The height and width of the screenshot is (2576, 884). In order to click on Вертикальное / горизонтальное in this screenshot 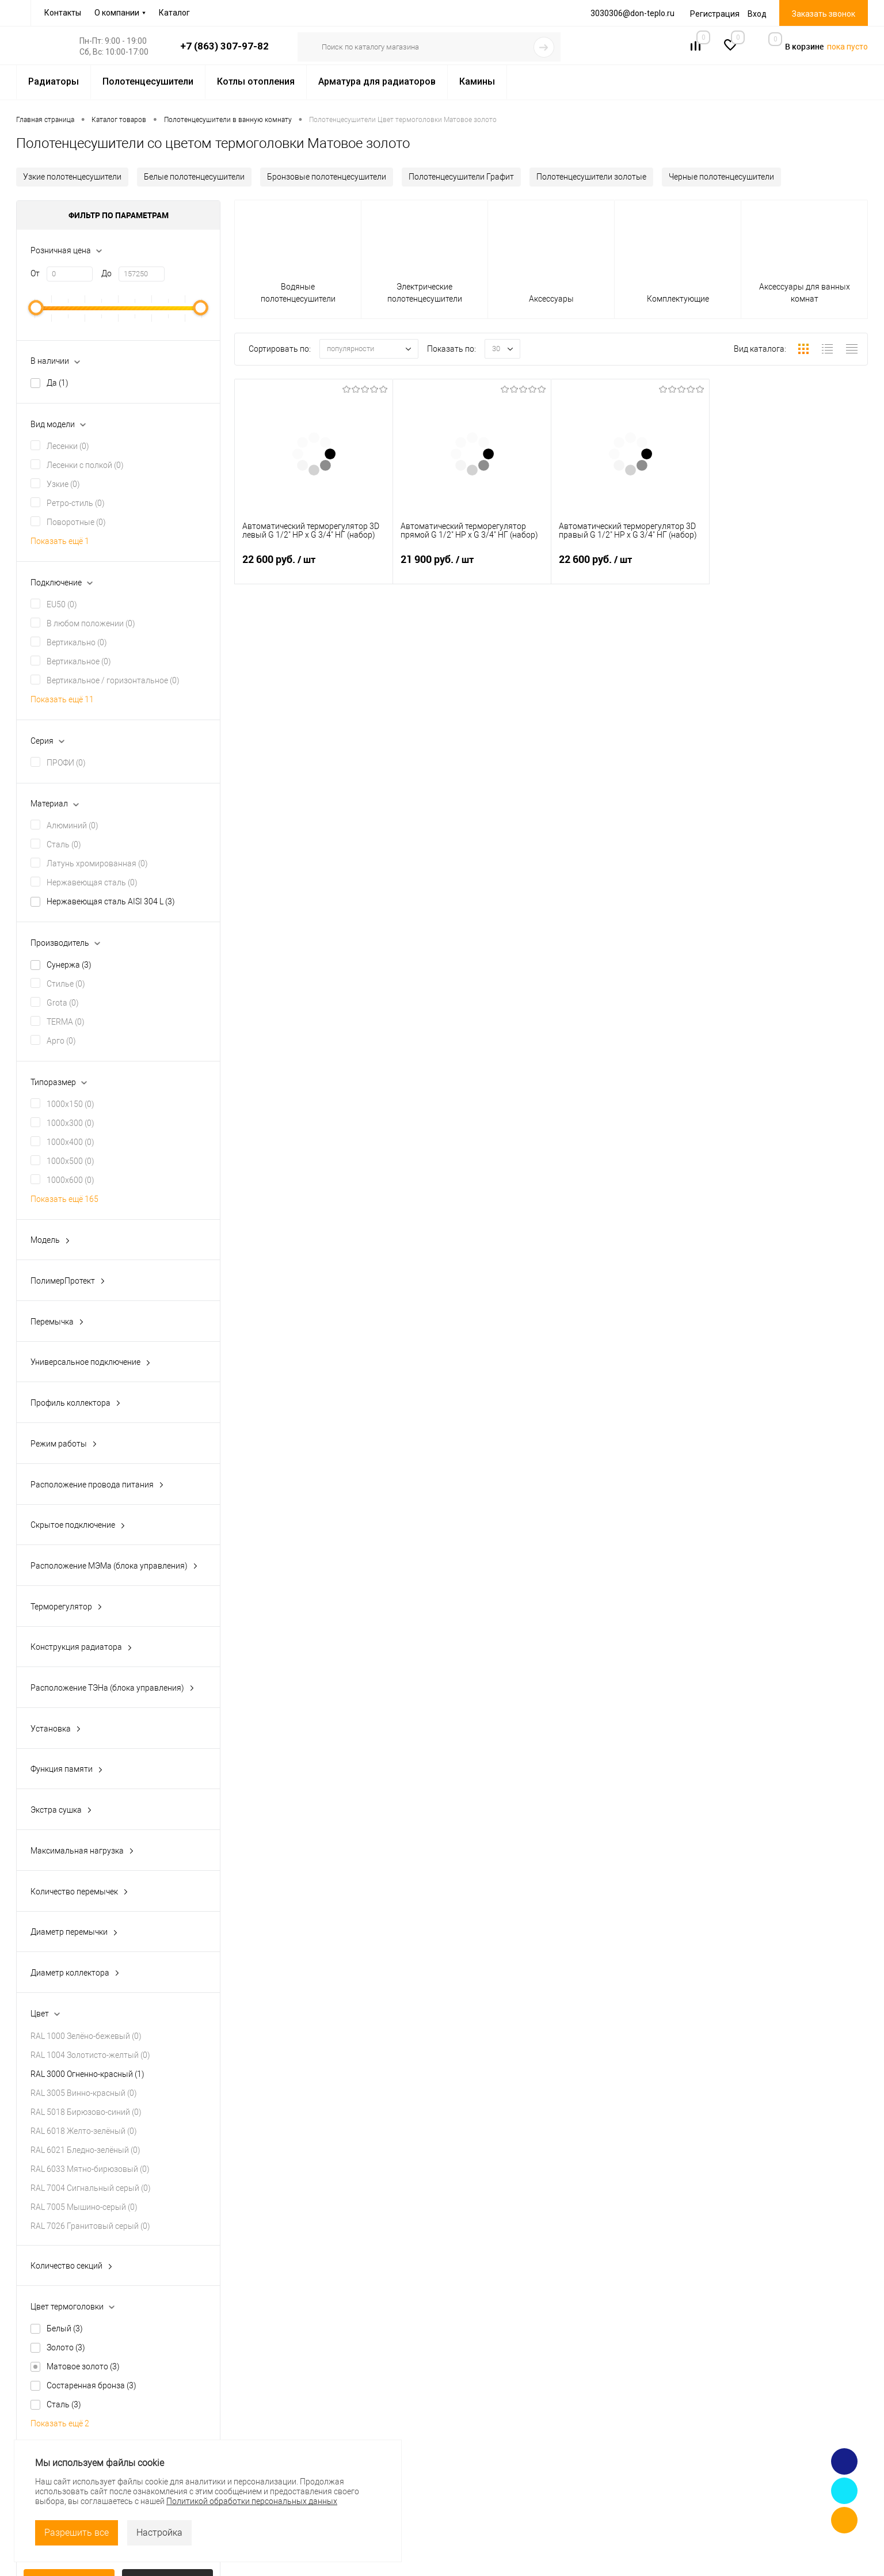, I will do `click(113, 680)`.